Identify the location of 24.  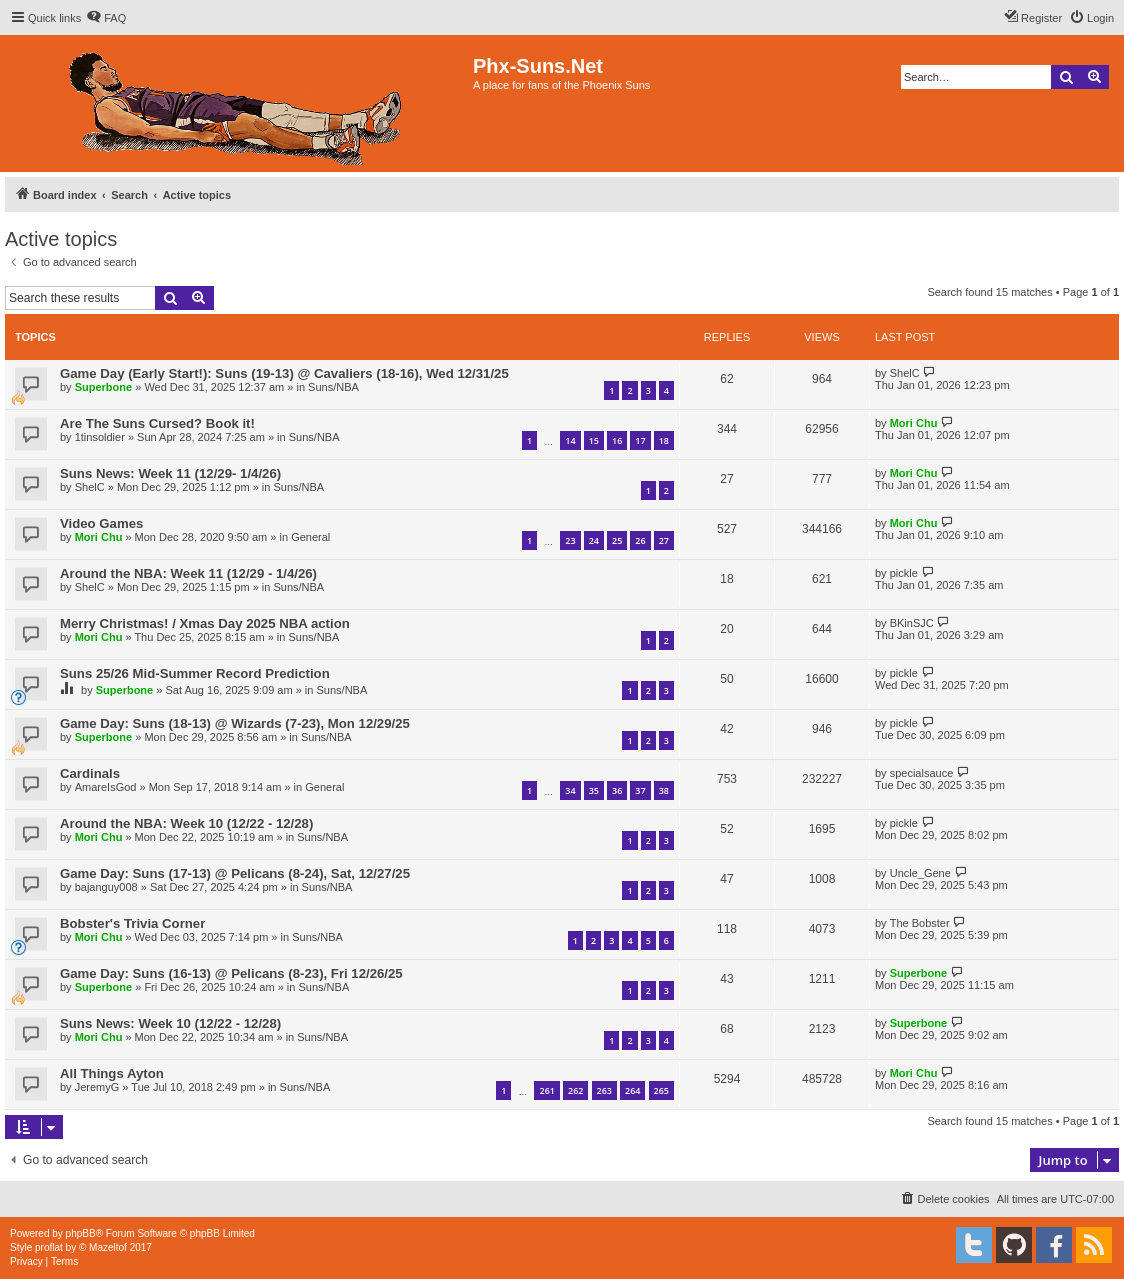
(594, 540).